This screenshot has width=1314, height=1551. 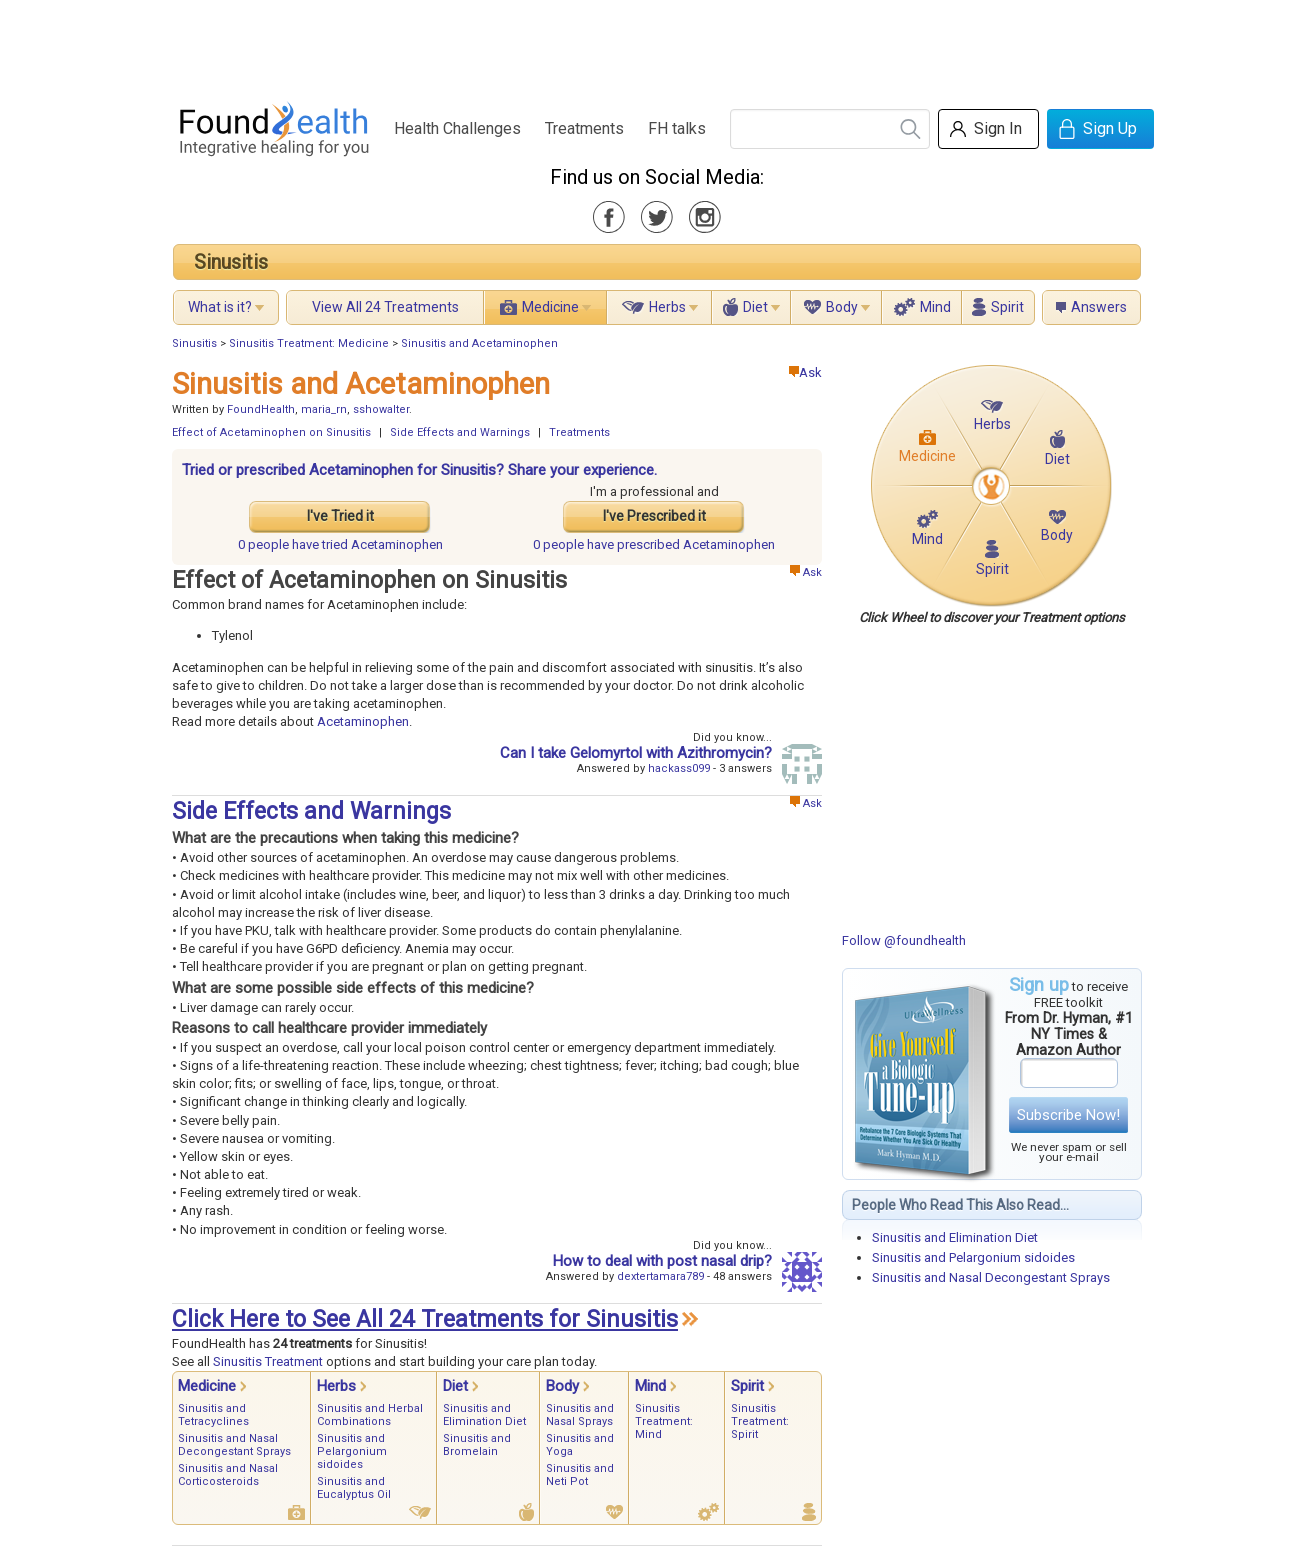 I want to click on Sinusitis Treatment, so click(x=268, y=1361).